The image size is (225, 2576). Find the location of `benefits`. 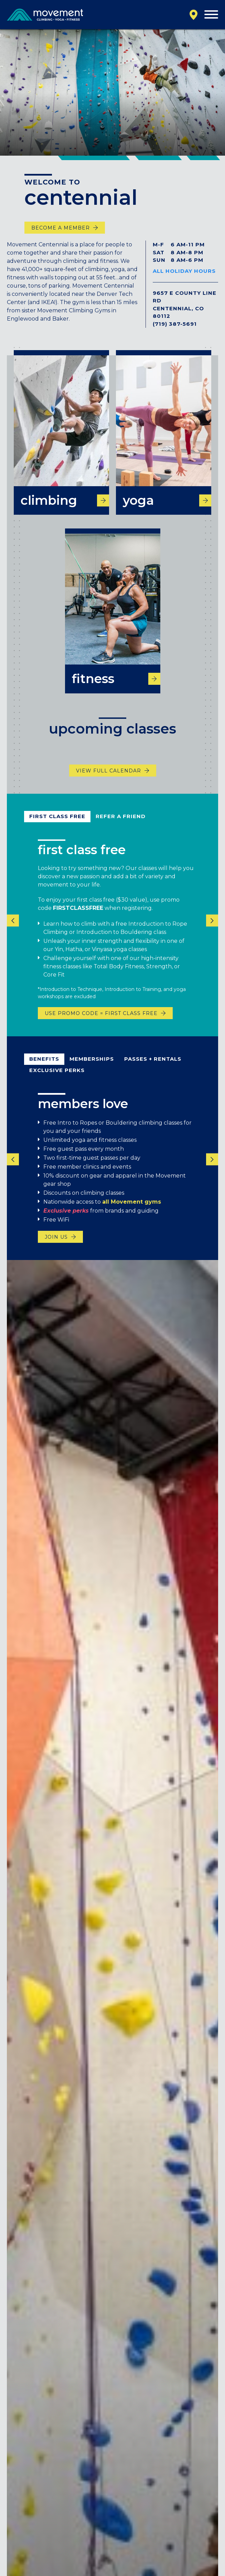

benefits is located at coordinates (44, 1069).